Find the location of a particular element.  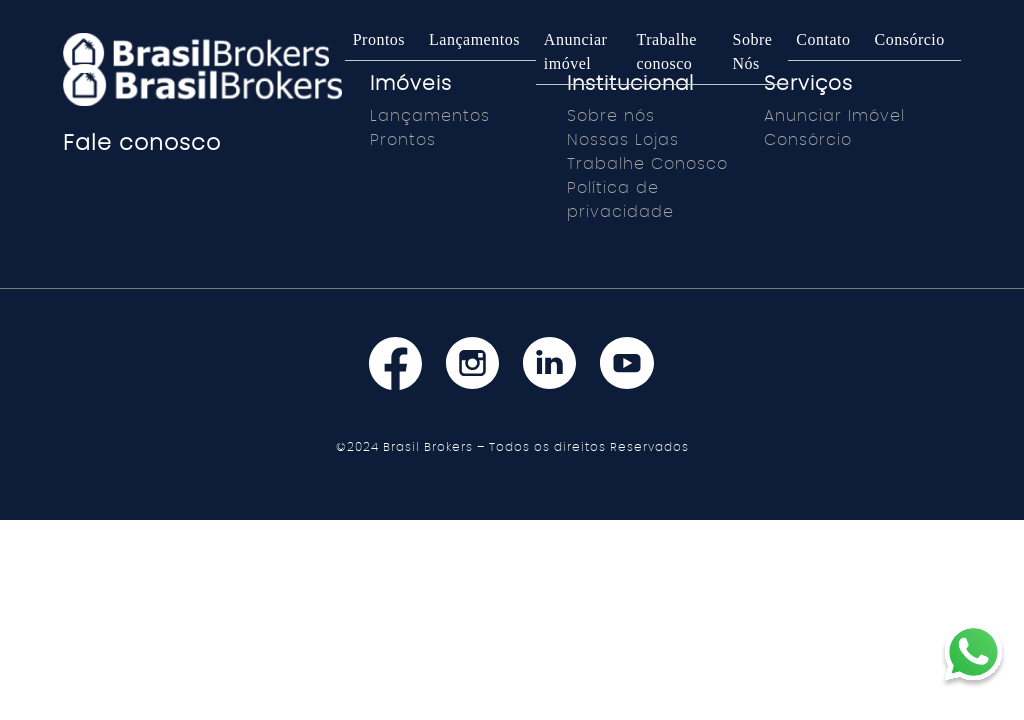

Prontos is located at coordinates (379, 39).